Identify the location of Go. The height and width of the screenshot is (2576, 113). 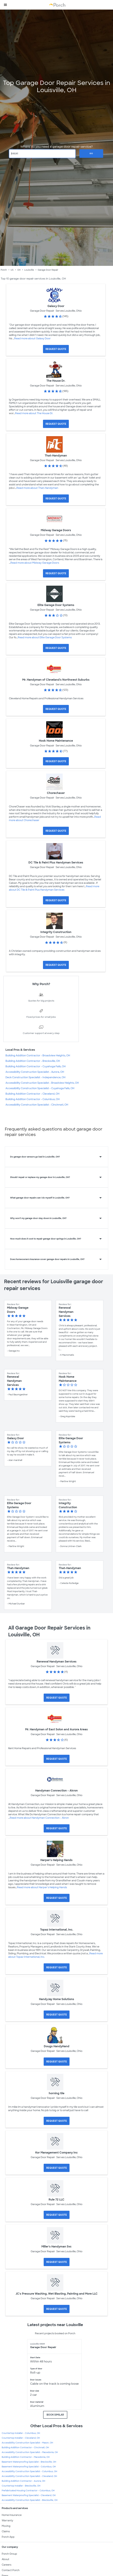
(91, 153).